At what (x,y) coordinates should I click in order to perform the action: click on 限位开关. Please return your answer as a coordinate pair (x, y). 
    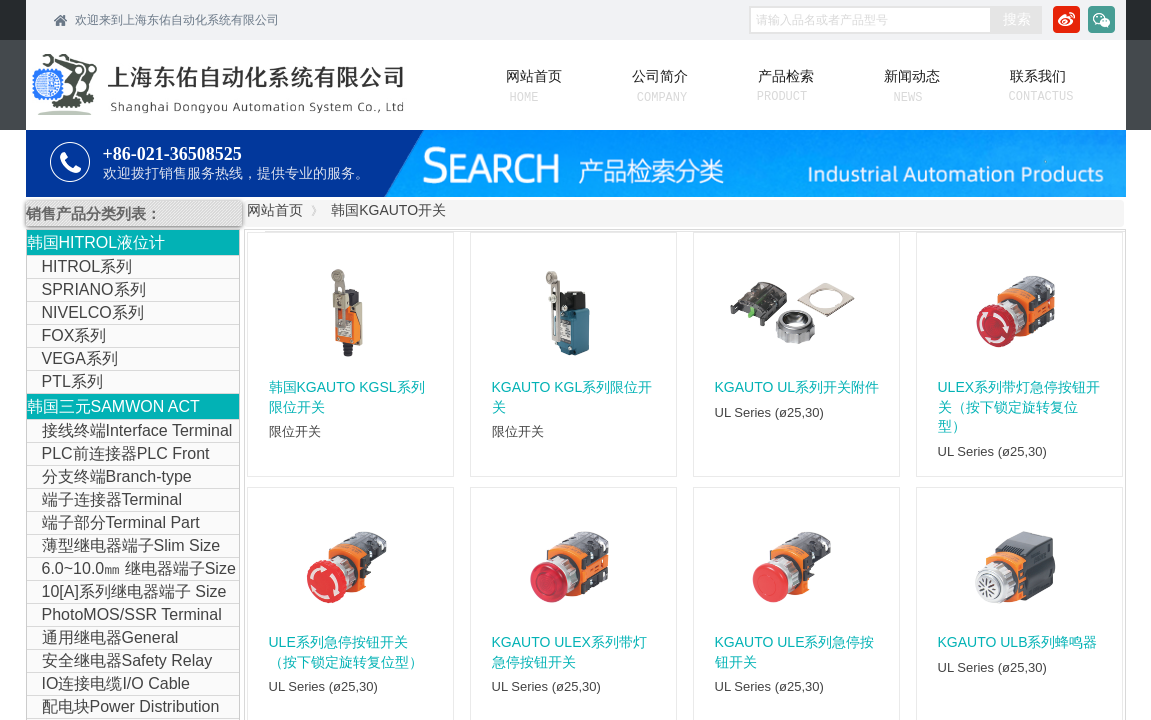
    Looking at the image, I should click on (295, 431).